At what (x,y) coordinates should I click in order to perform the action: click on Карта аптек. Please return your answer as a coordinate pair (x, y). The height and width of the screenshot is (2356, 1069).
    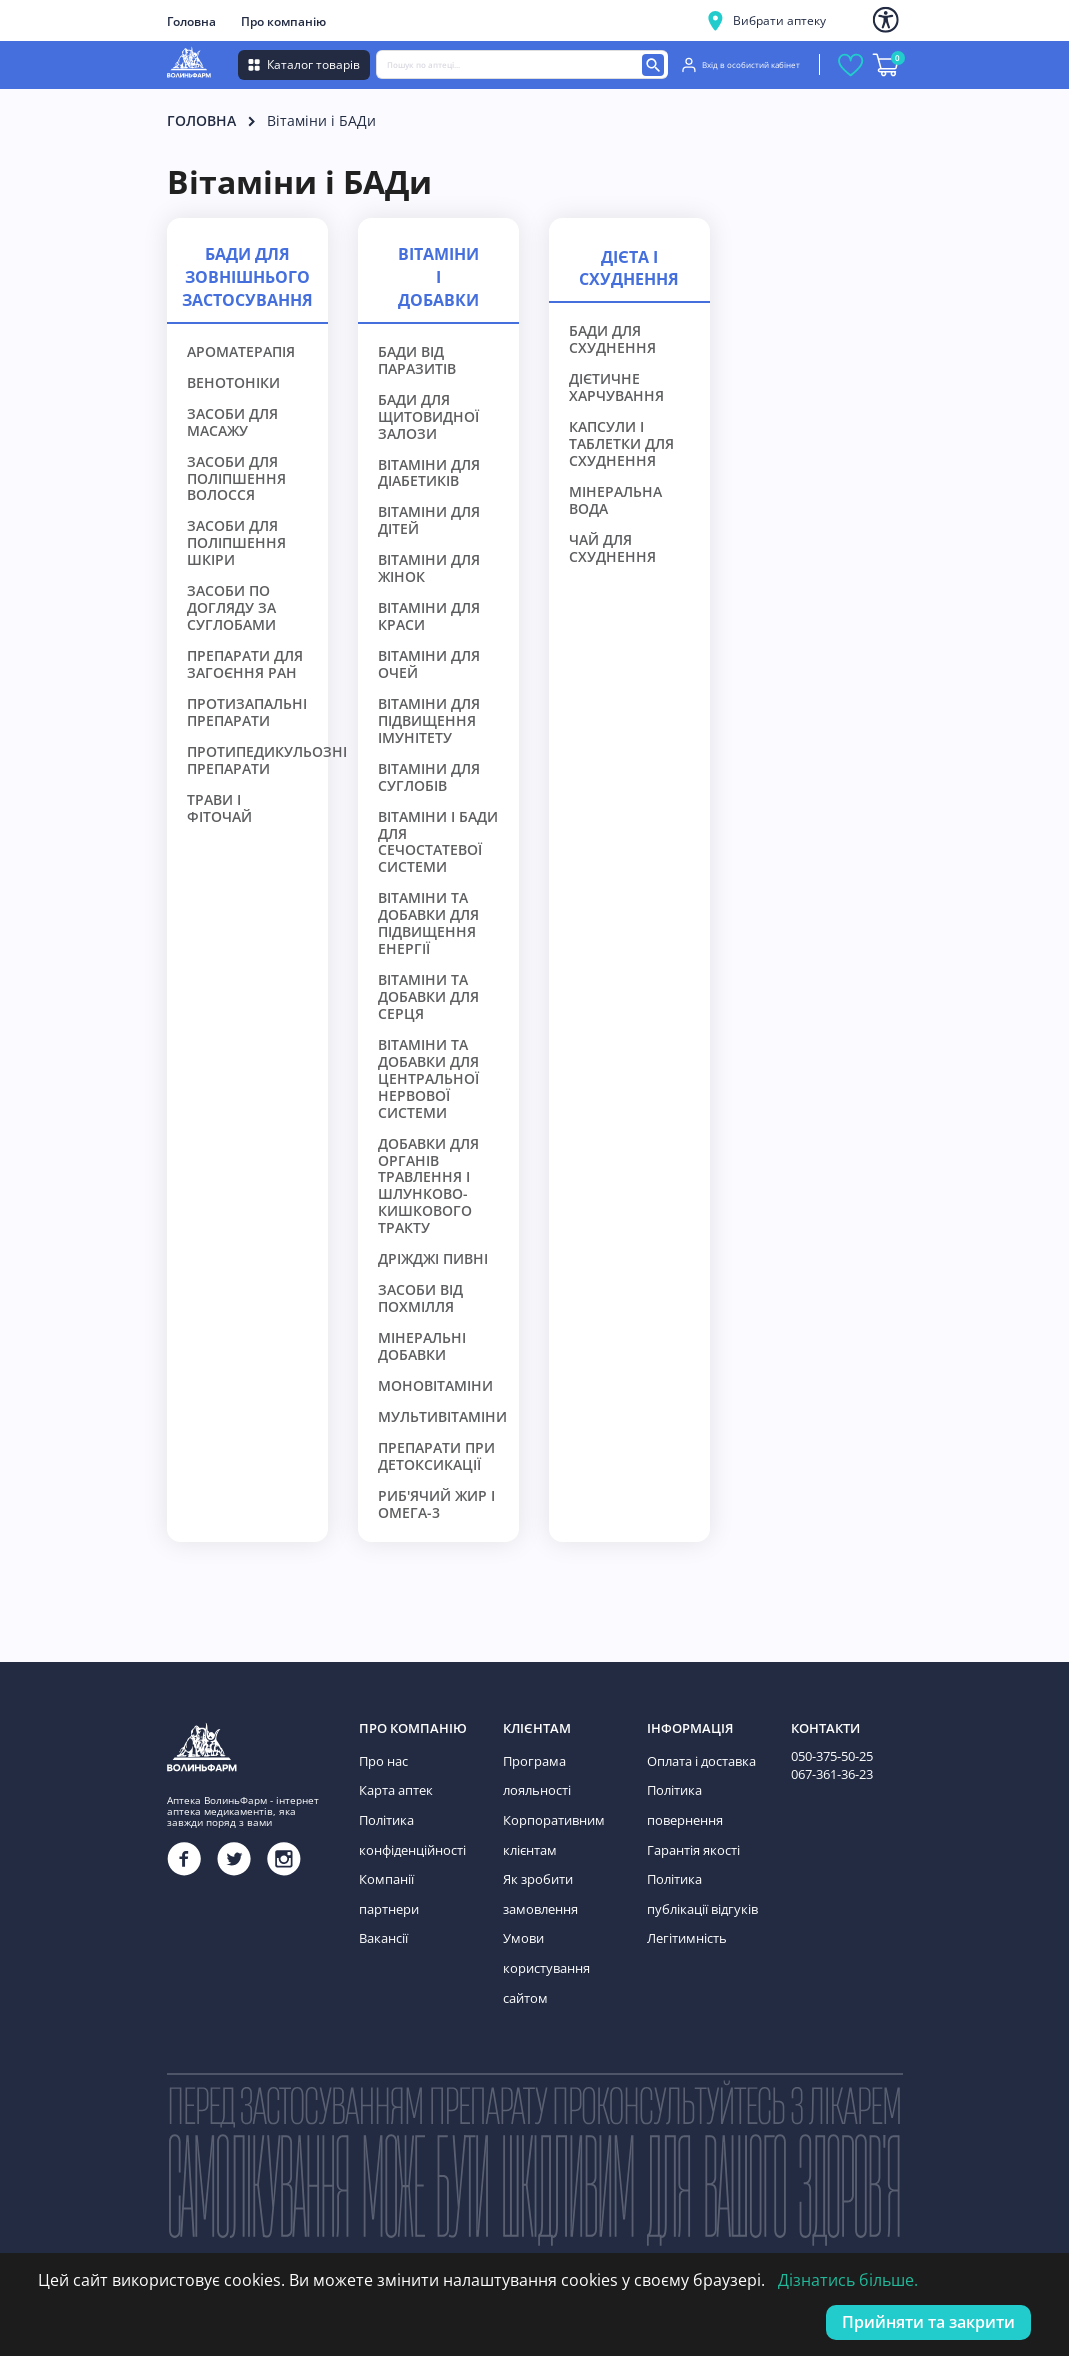
    Looking at the image, I should click on (394, 1787).